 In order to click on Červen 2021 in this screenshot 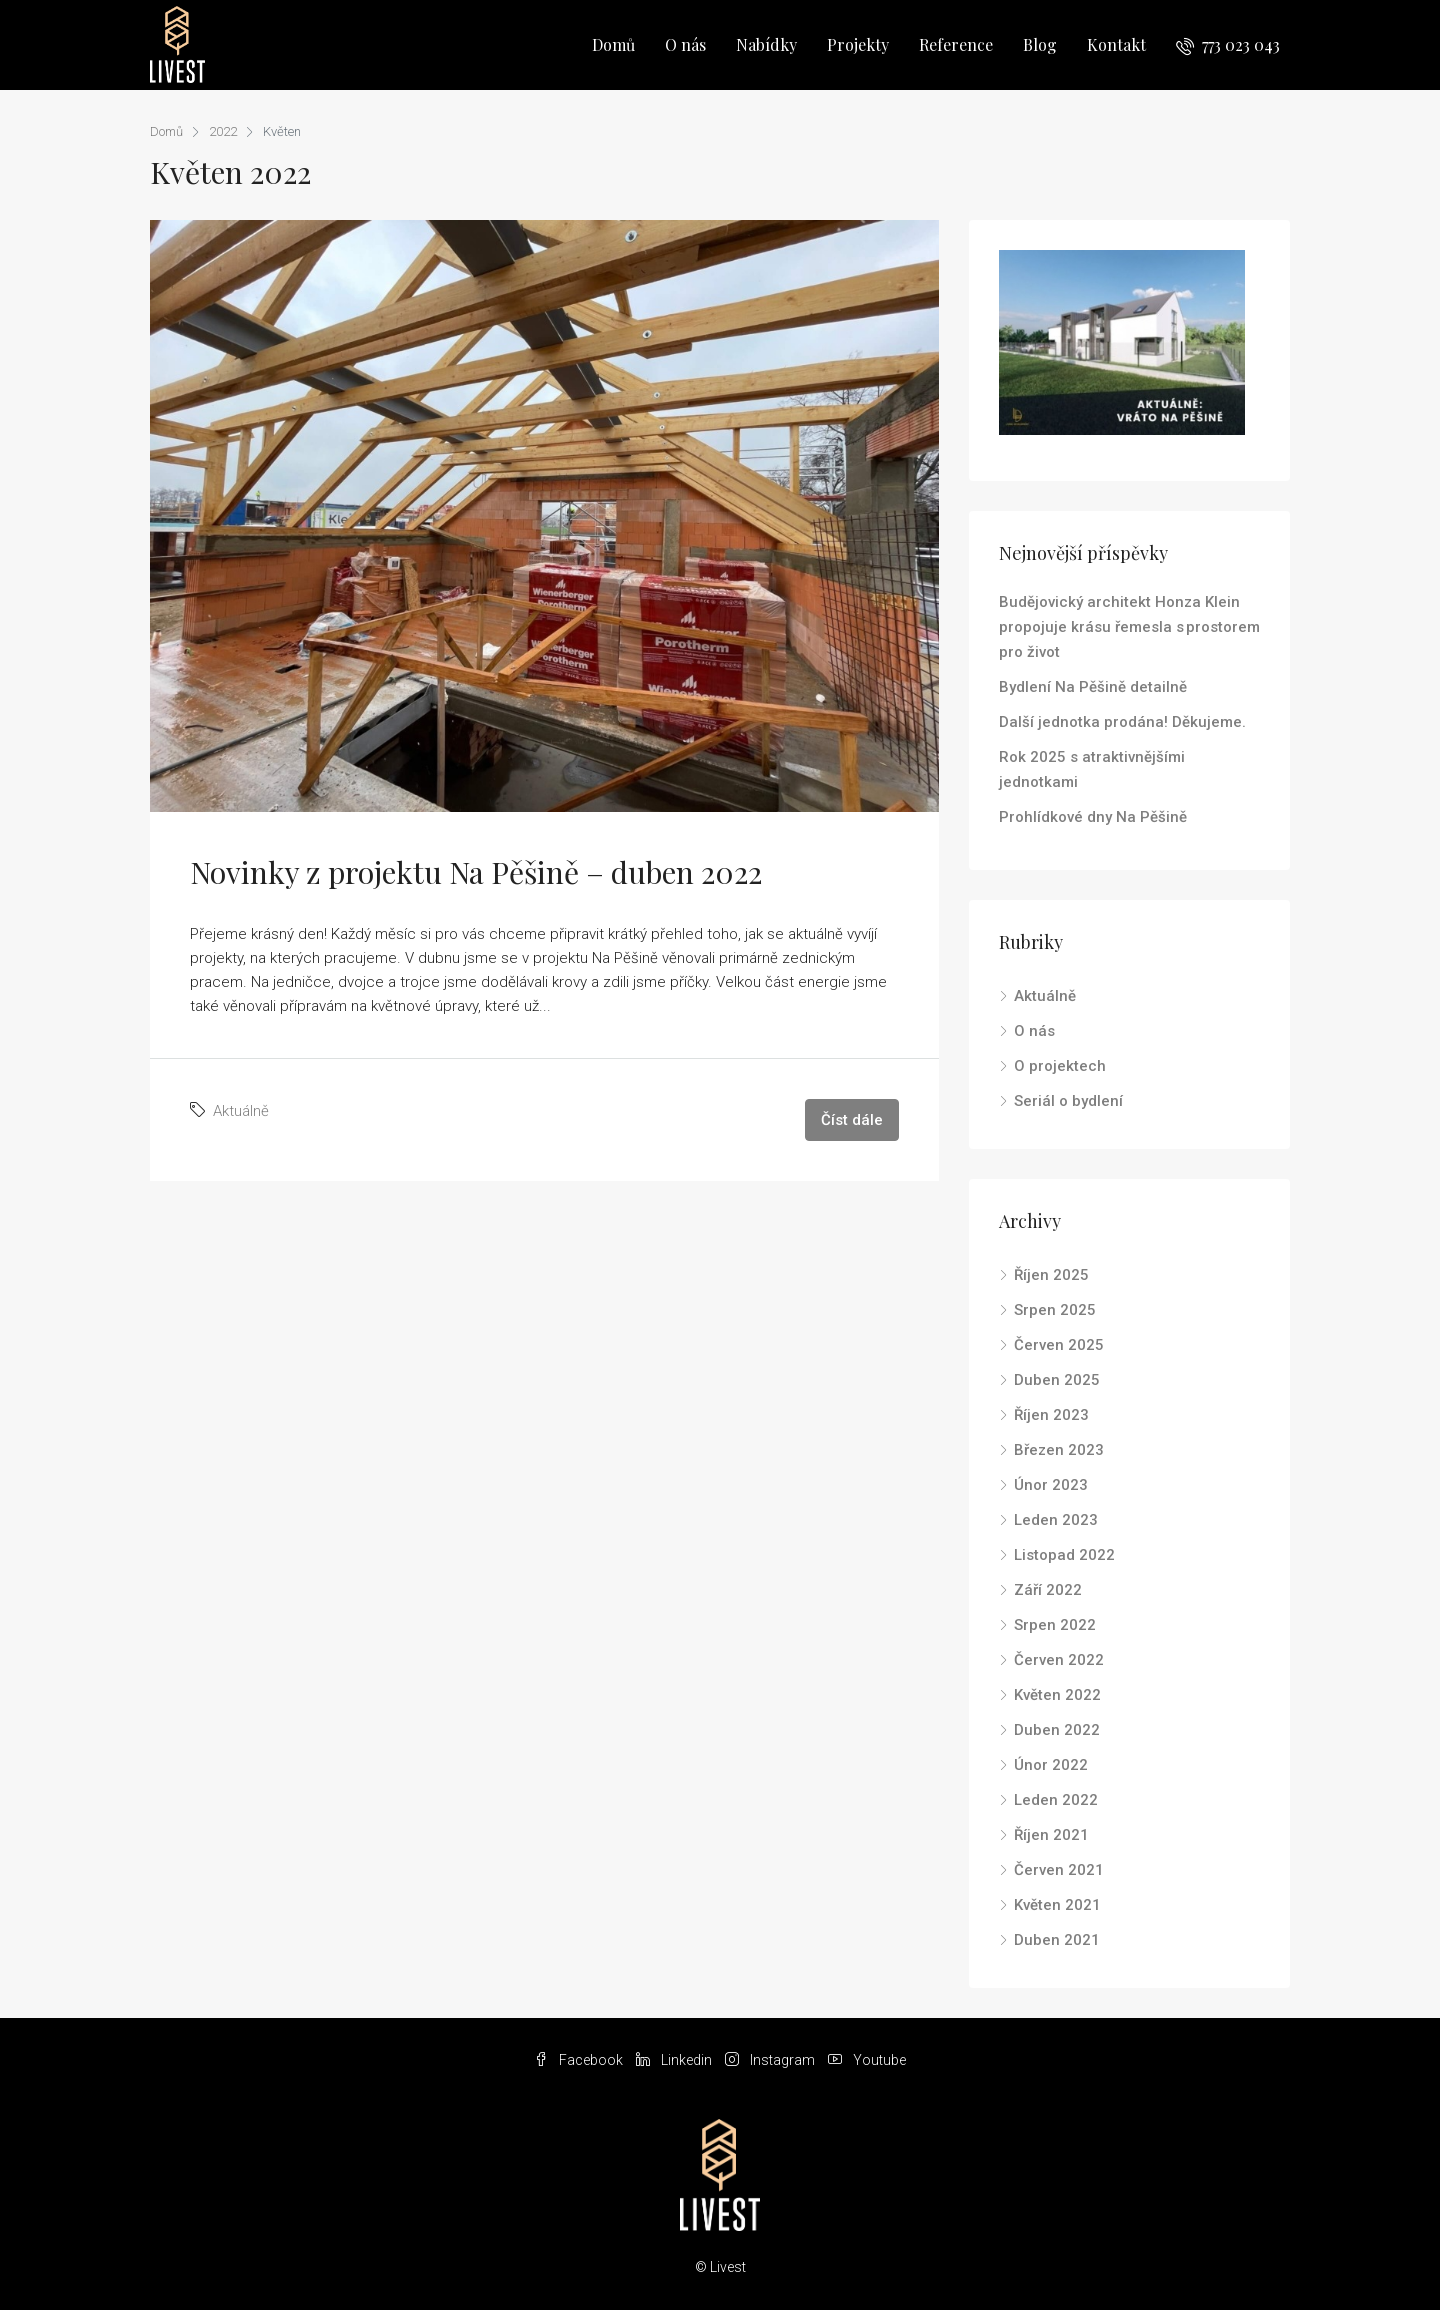, I will do `click(1059, 1870)`.